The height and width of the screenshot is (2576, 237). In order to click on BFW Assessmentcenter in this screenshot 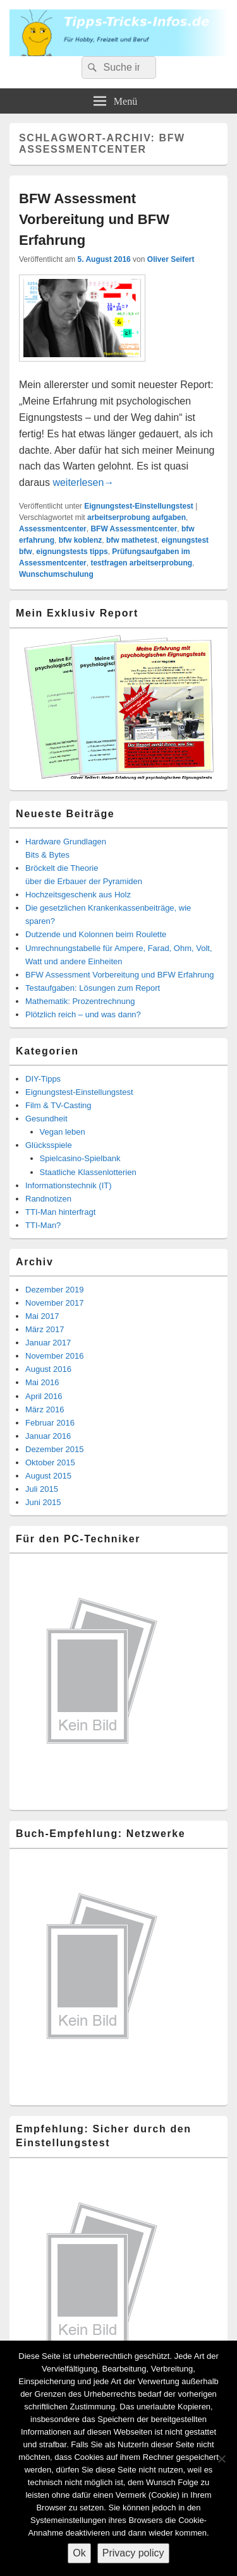, I will do `click(133, 528)`.